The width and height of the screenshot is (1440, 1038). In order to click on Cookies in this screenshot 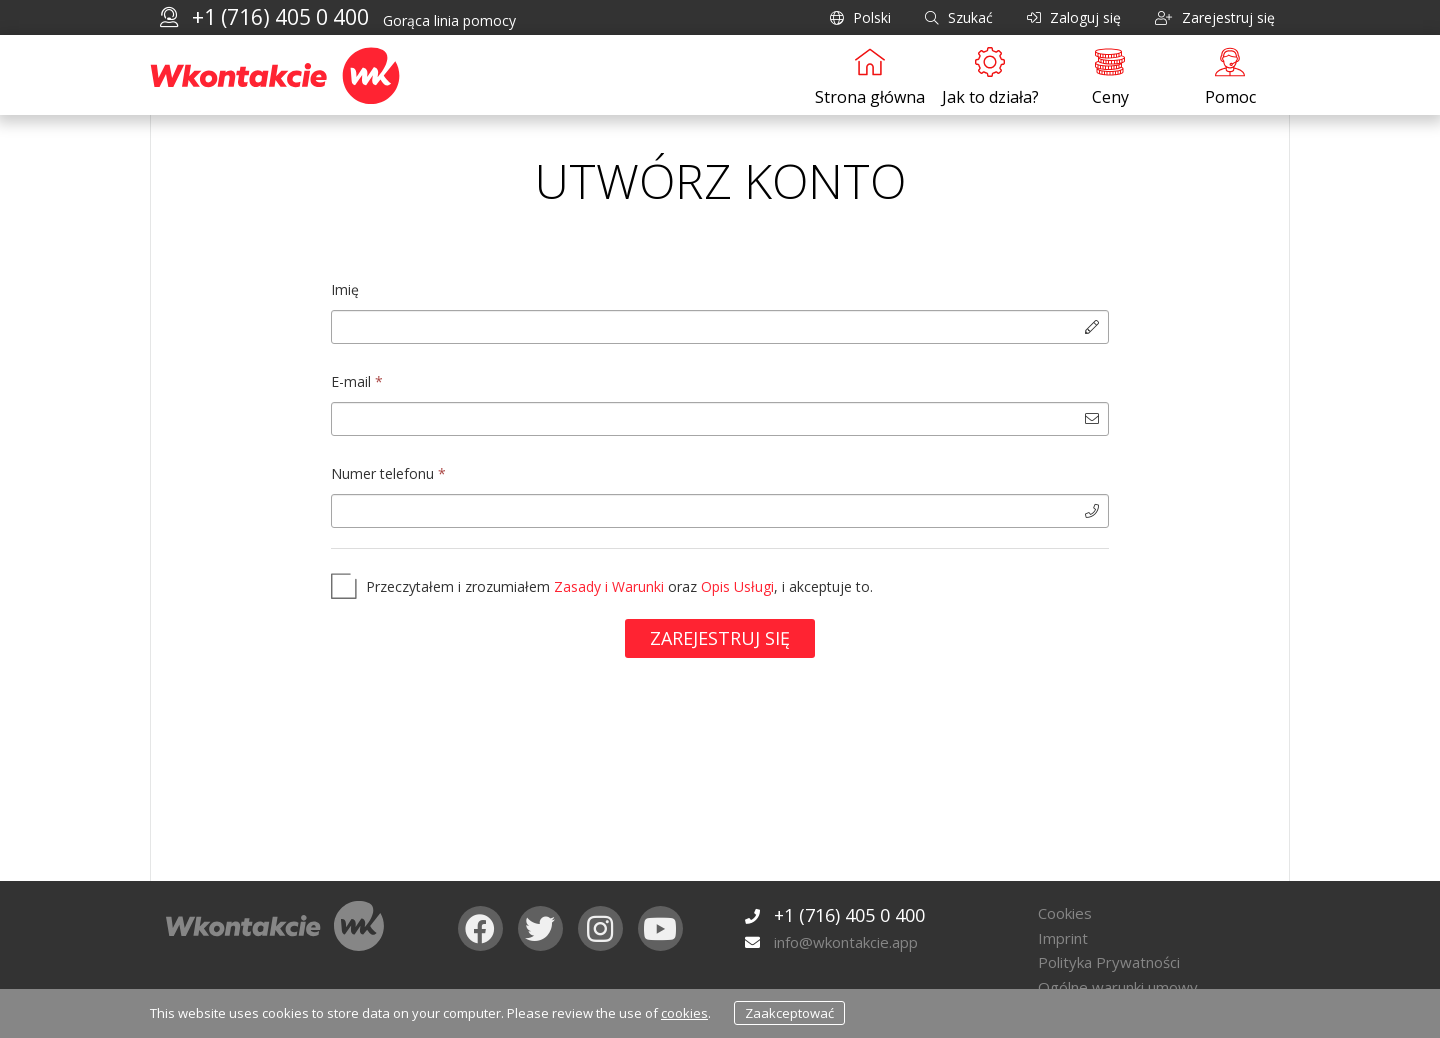, I will do `click(1065, 913)`.